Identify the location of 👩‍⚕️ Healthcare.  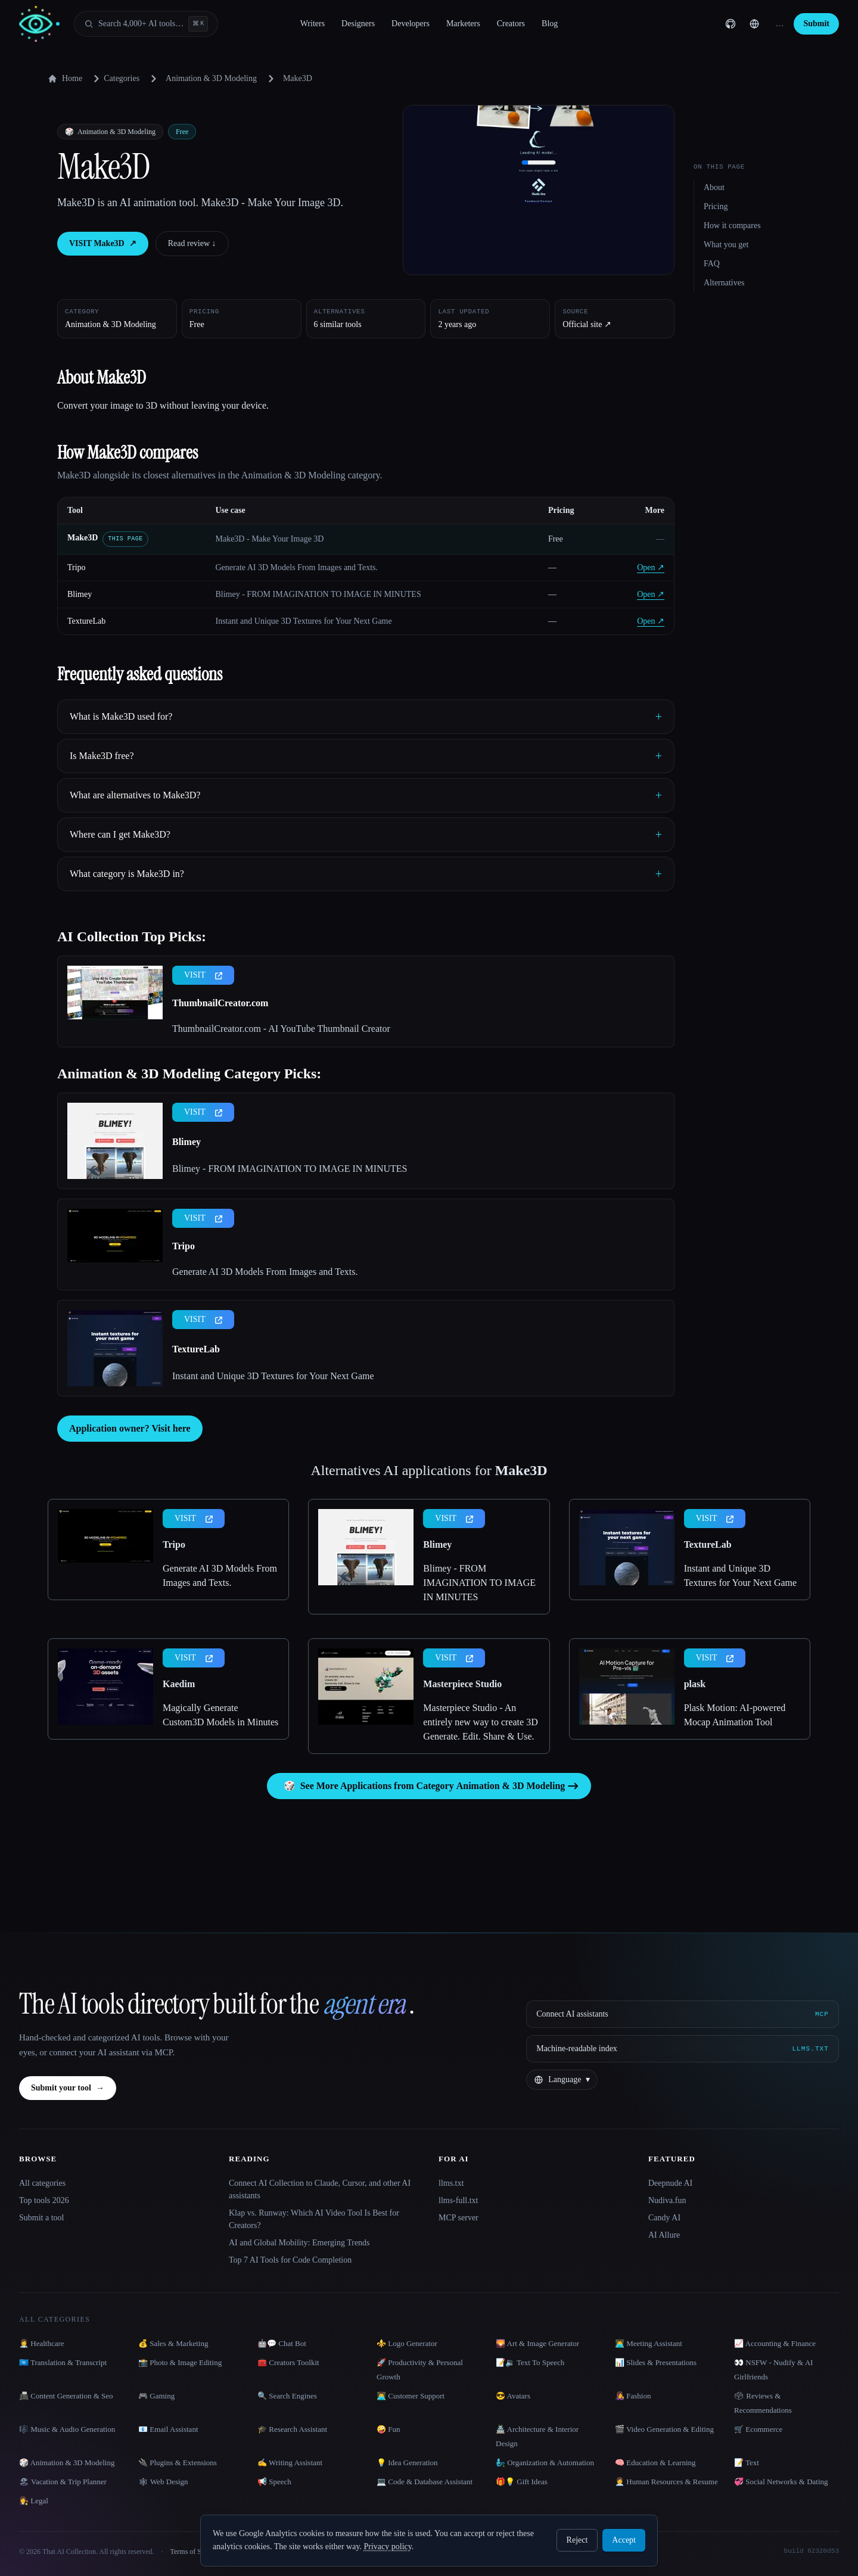
(41, 2343).